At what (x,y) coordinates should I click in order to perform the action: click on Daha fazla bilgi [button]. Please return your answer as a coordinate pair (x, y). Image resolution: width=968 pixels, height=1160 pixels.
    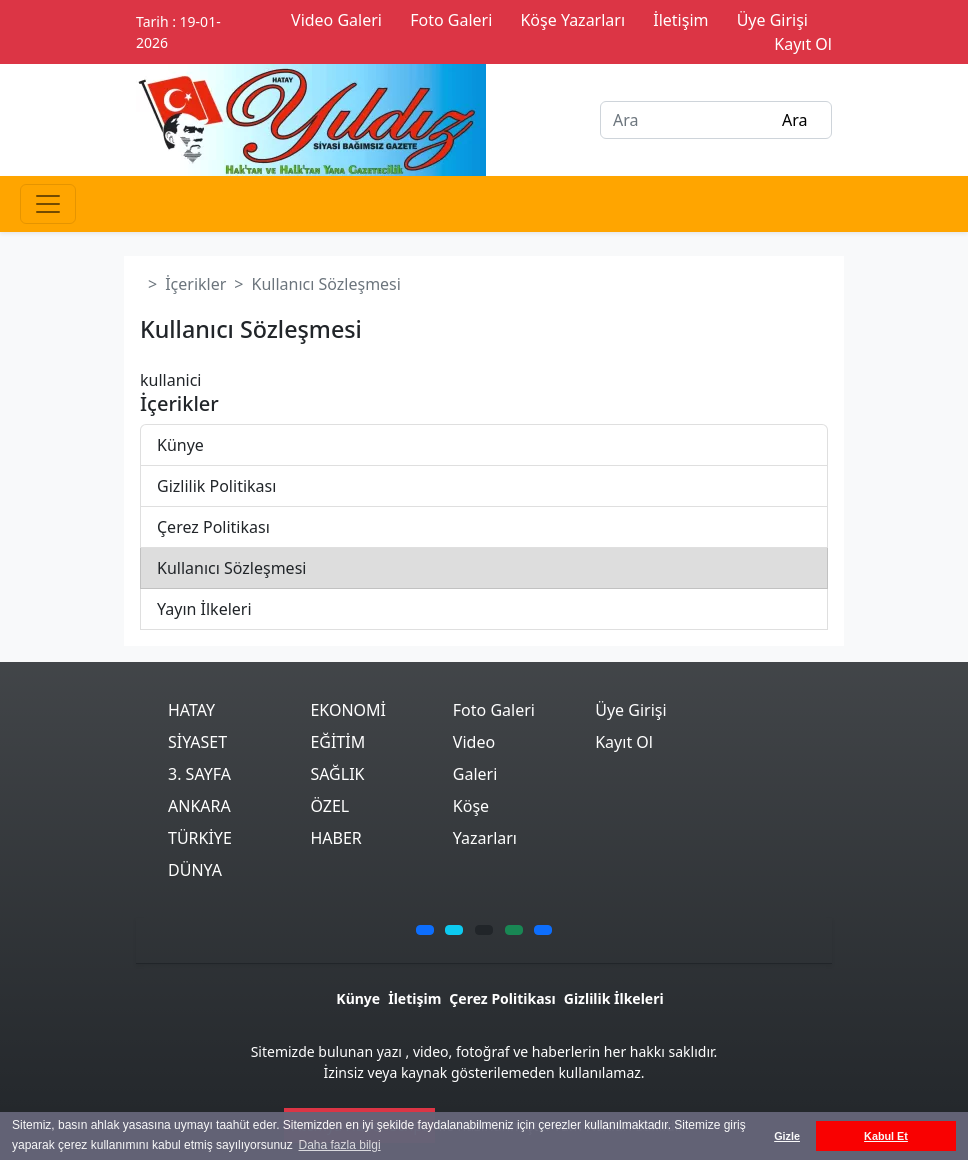
    Looking at the image, I should click on (340, 1145).